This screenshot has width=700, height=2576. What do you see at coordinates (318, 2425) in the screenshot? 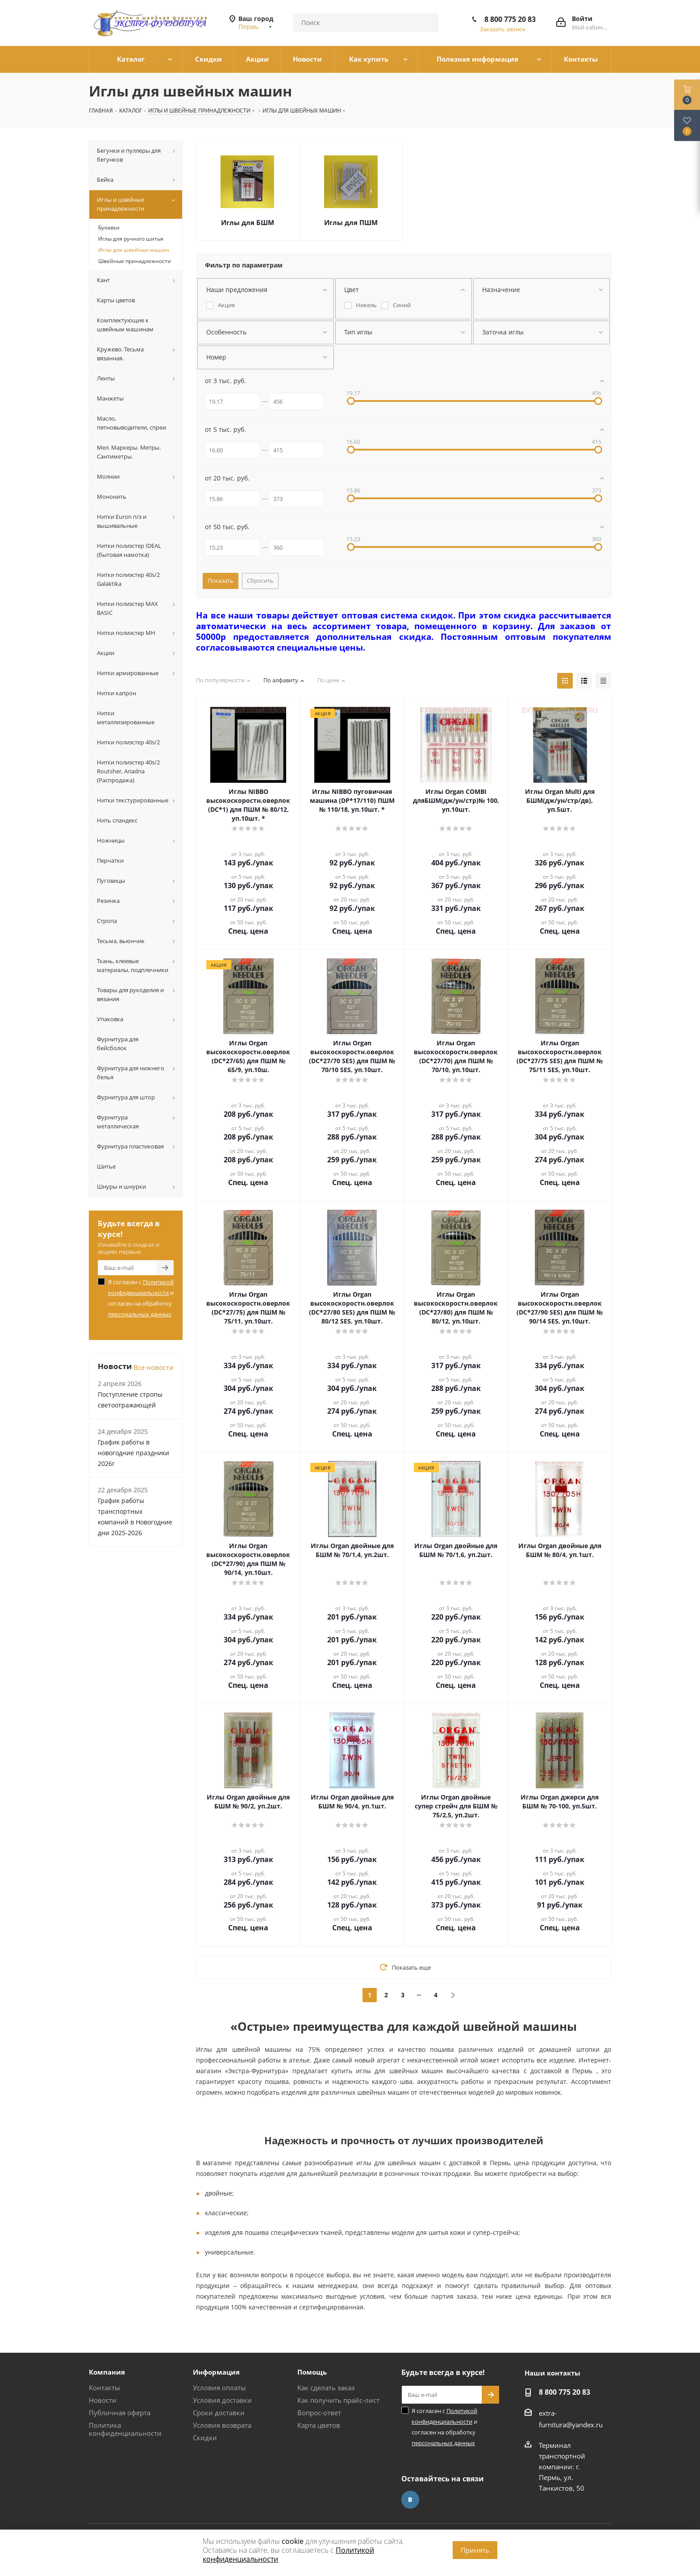
I see `Карта цветов` at bounding box center [318, 2425].